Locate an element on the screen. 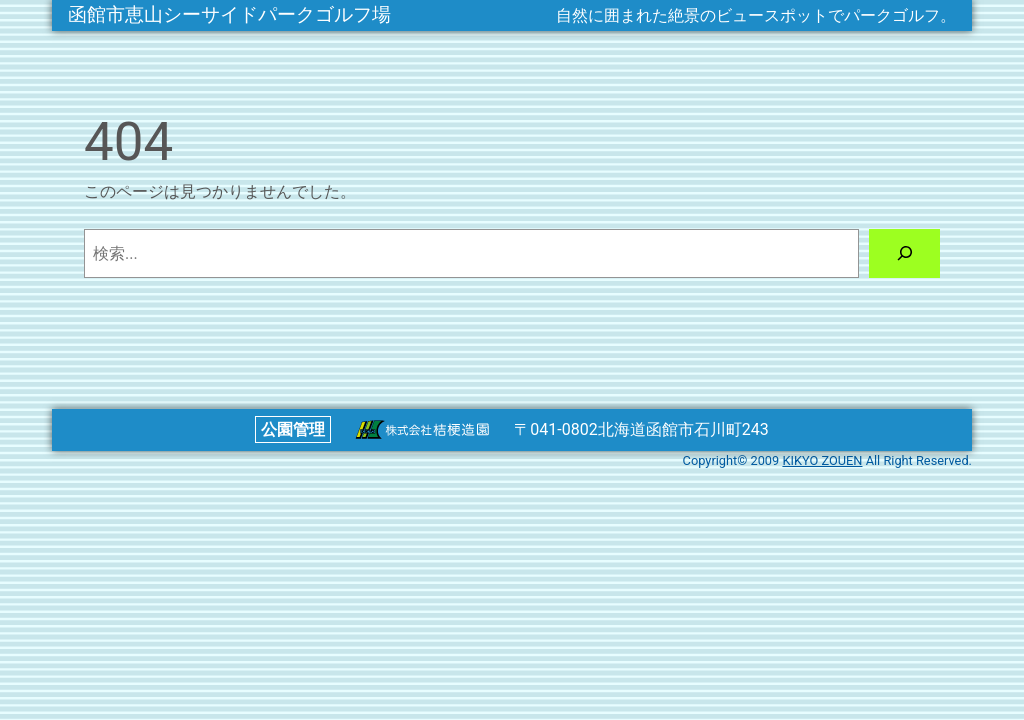  函館市恵山シーサイドパークゴルフ場 is located at coordinates (229, 14).